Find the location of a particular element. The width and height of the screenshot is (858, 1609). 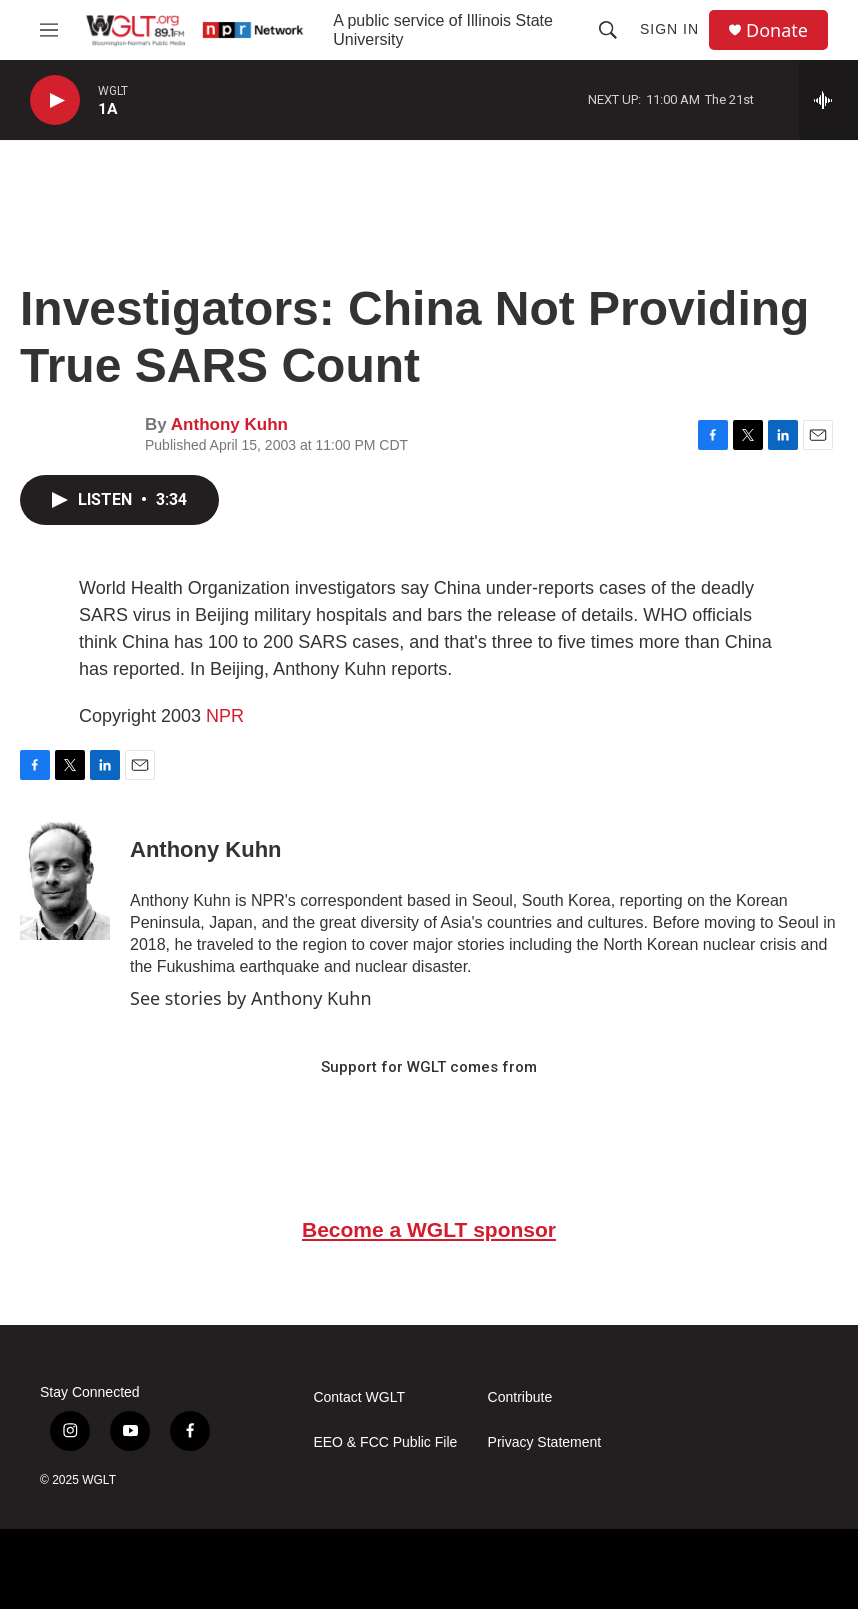

[play] is located at coordinates (55, 100).